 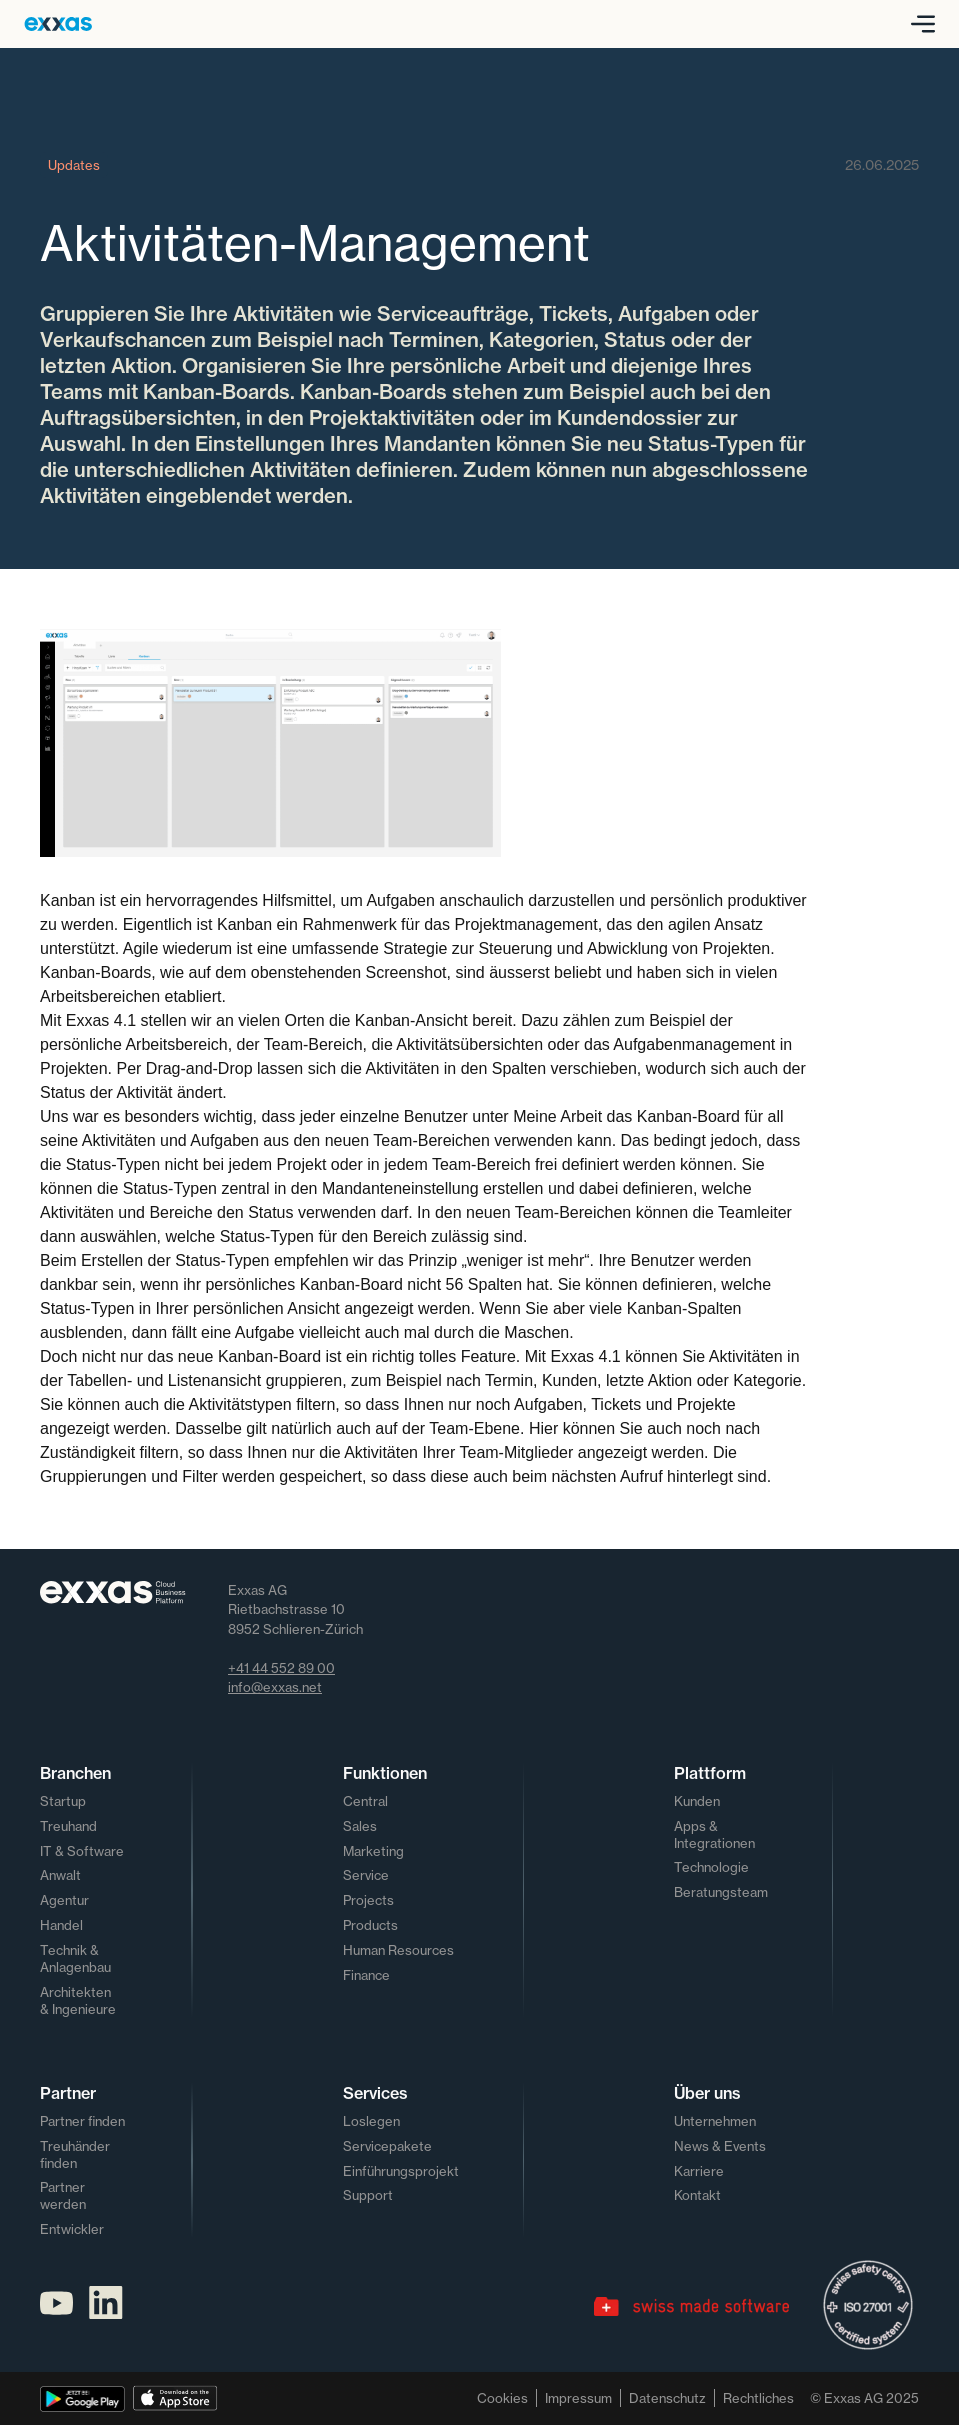 What do you see at coordinates (60, 1875) in the screenshot?
I see `Anwalt` at bounding box center [60, 1875].